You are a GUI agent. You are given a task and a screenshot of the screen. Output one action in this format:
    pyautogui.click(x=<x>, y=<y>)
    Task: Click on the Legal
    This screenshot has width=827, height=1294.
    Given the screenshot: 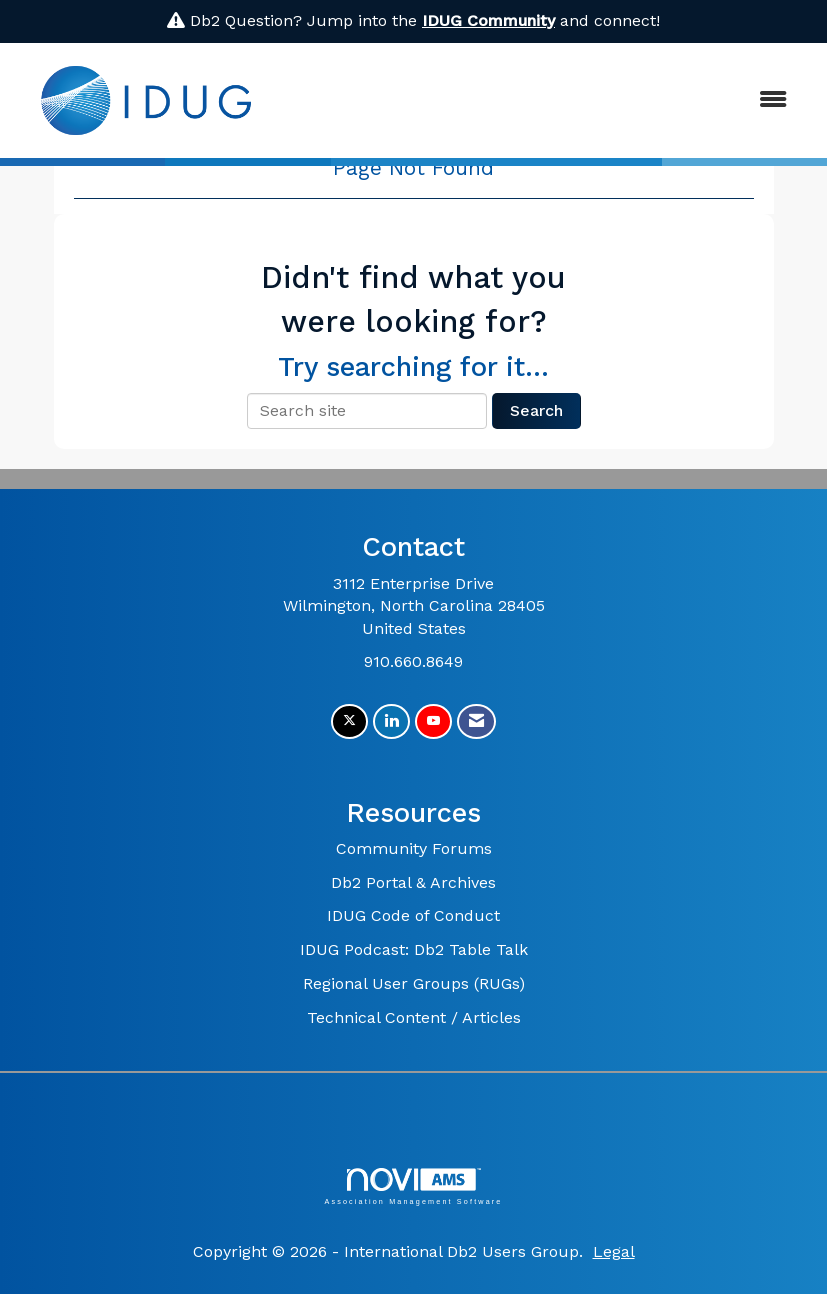 What is the action you would take?
    pyautogui.click(x=614, y=1251)
    